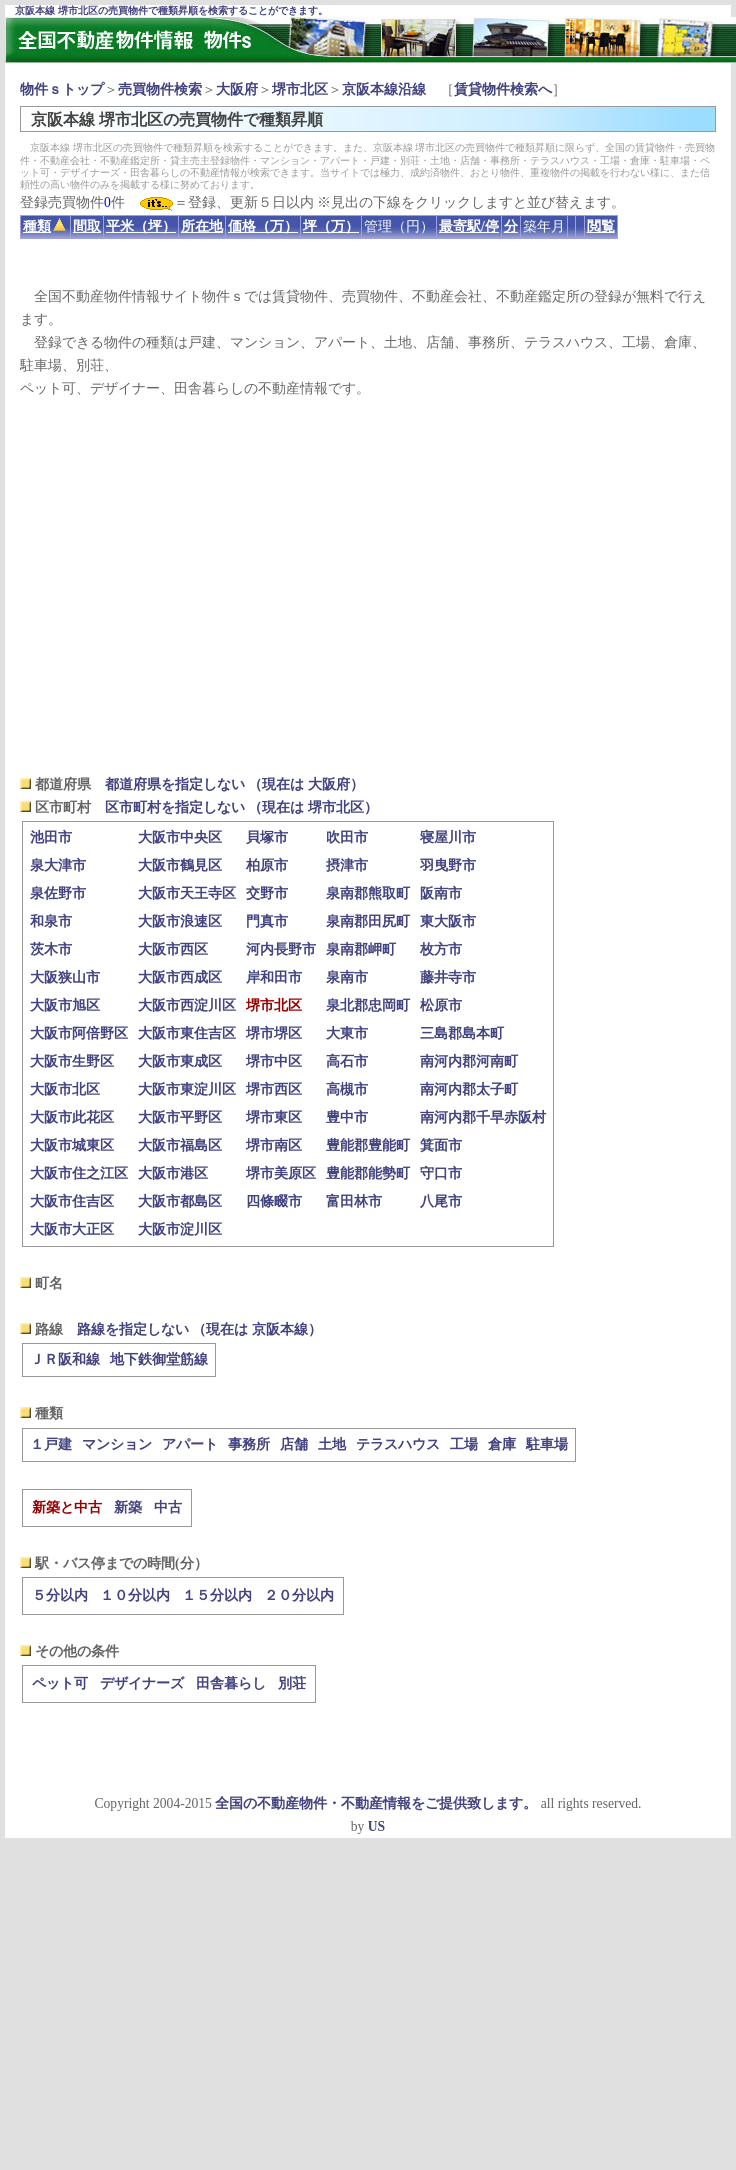  Describe the element at coordinates (187, 1033) in the screenshot. I see `大阪市東住吉区` at that location.